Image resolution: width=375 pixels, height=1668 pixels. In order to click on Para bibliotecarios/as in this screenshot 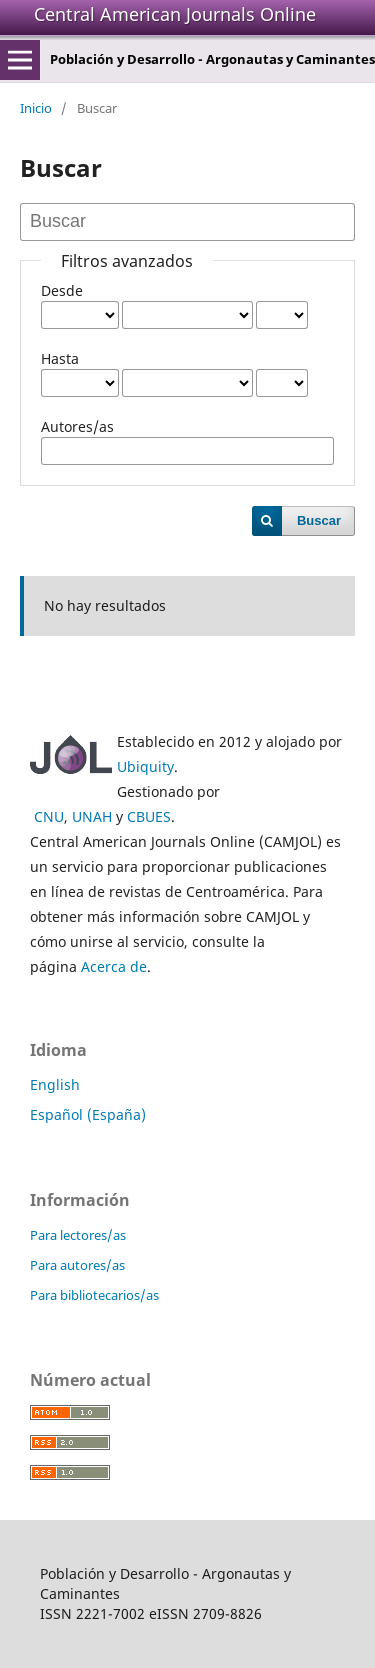, I will do `click(94, 1295)`.